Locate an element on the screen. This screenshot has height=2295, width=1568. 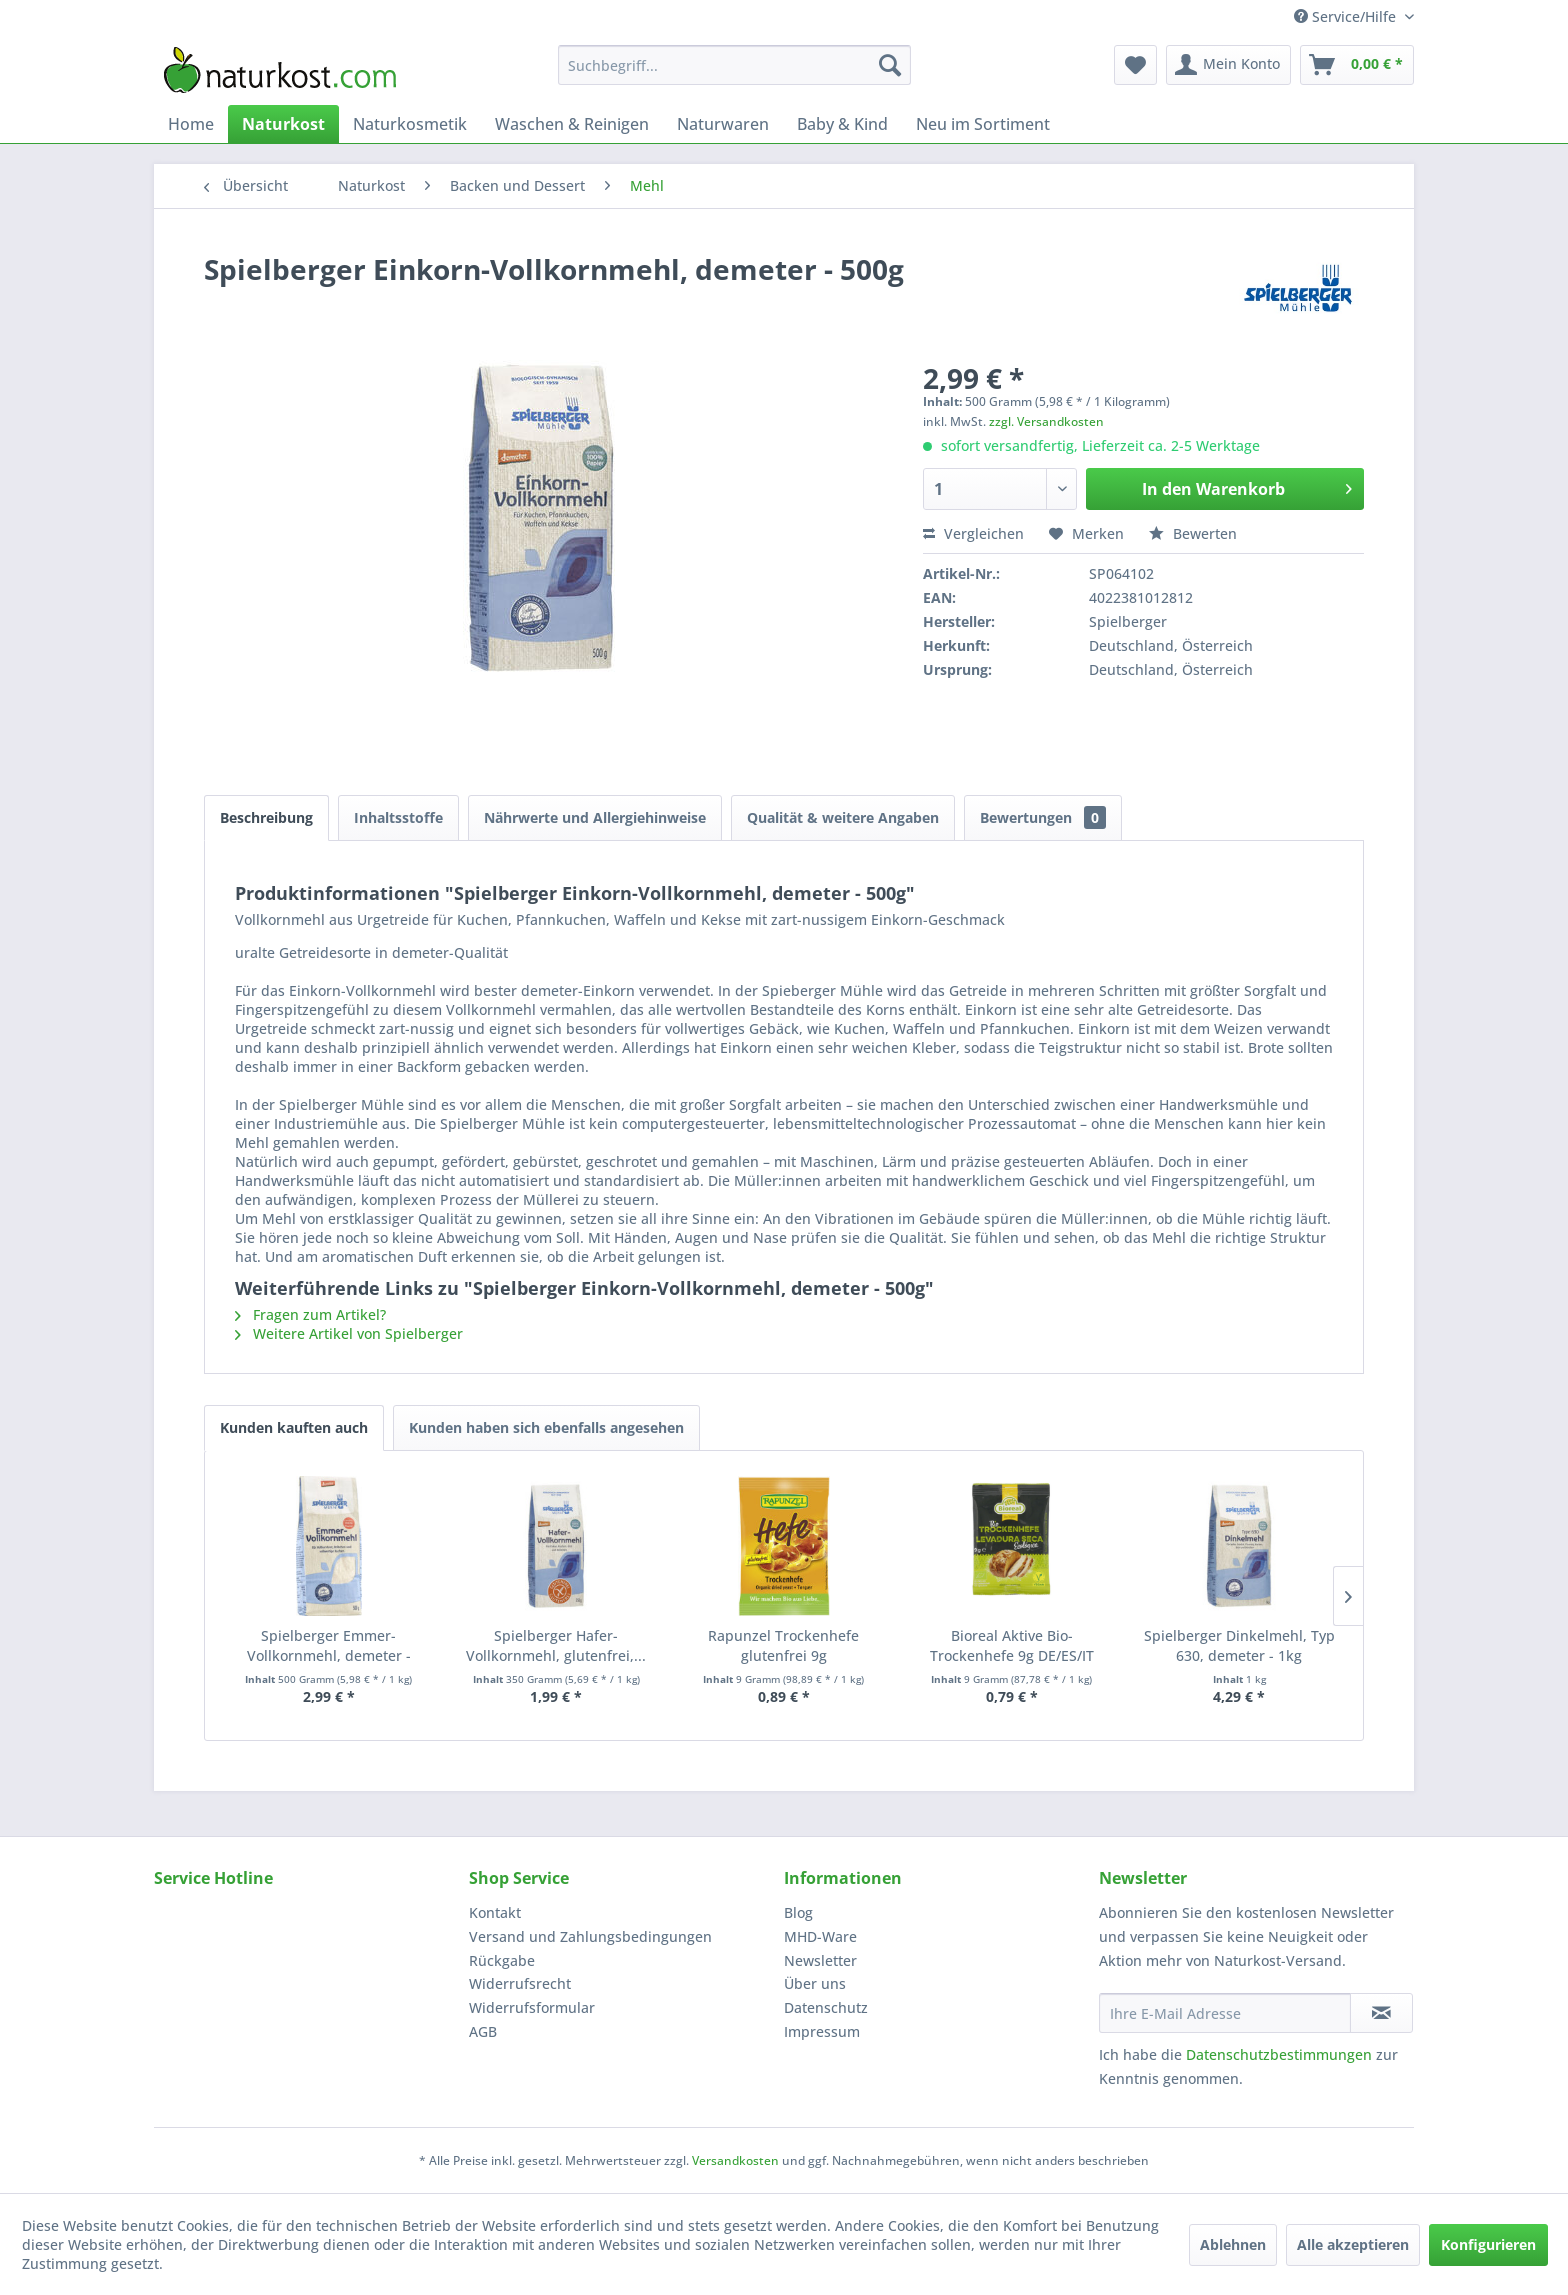
Spielberger Dinkelmehl, Typ 630, demeter - 1kg is located at coordinates (1239, 1645).